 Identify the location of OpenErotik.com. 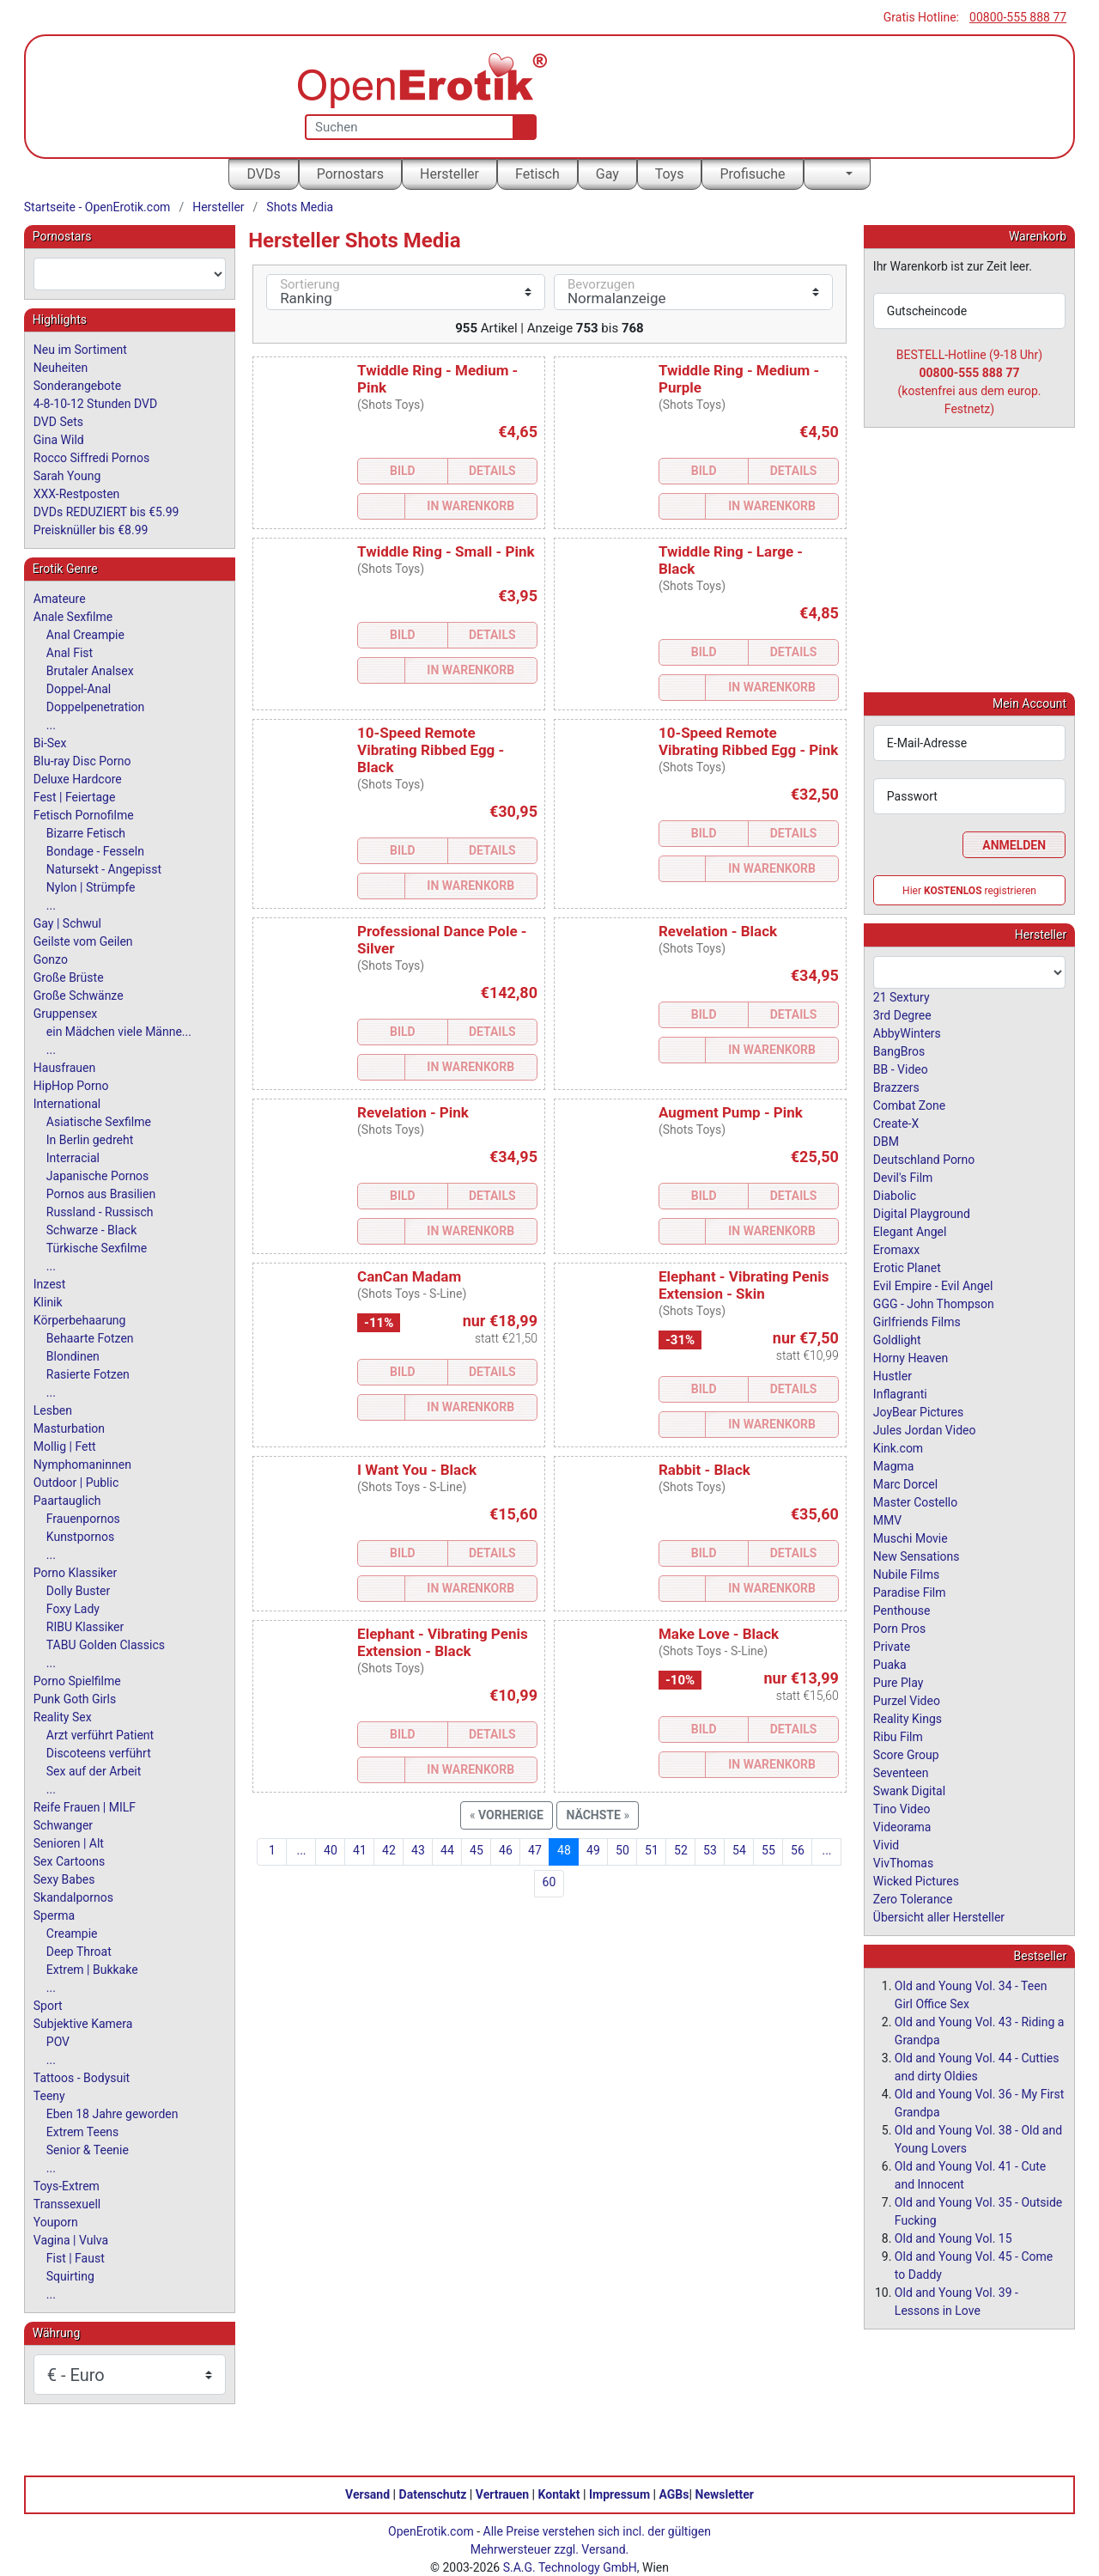
(431, 2530).